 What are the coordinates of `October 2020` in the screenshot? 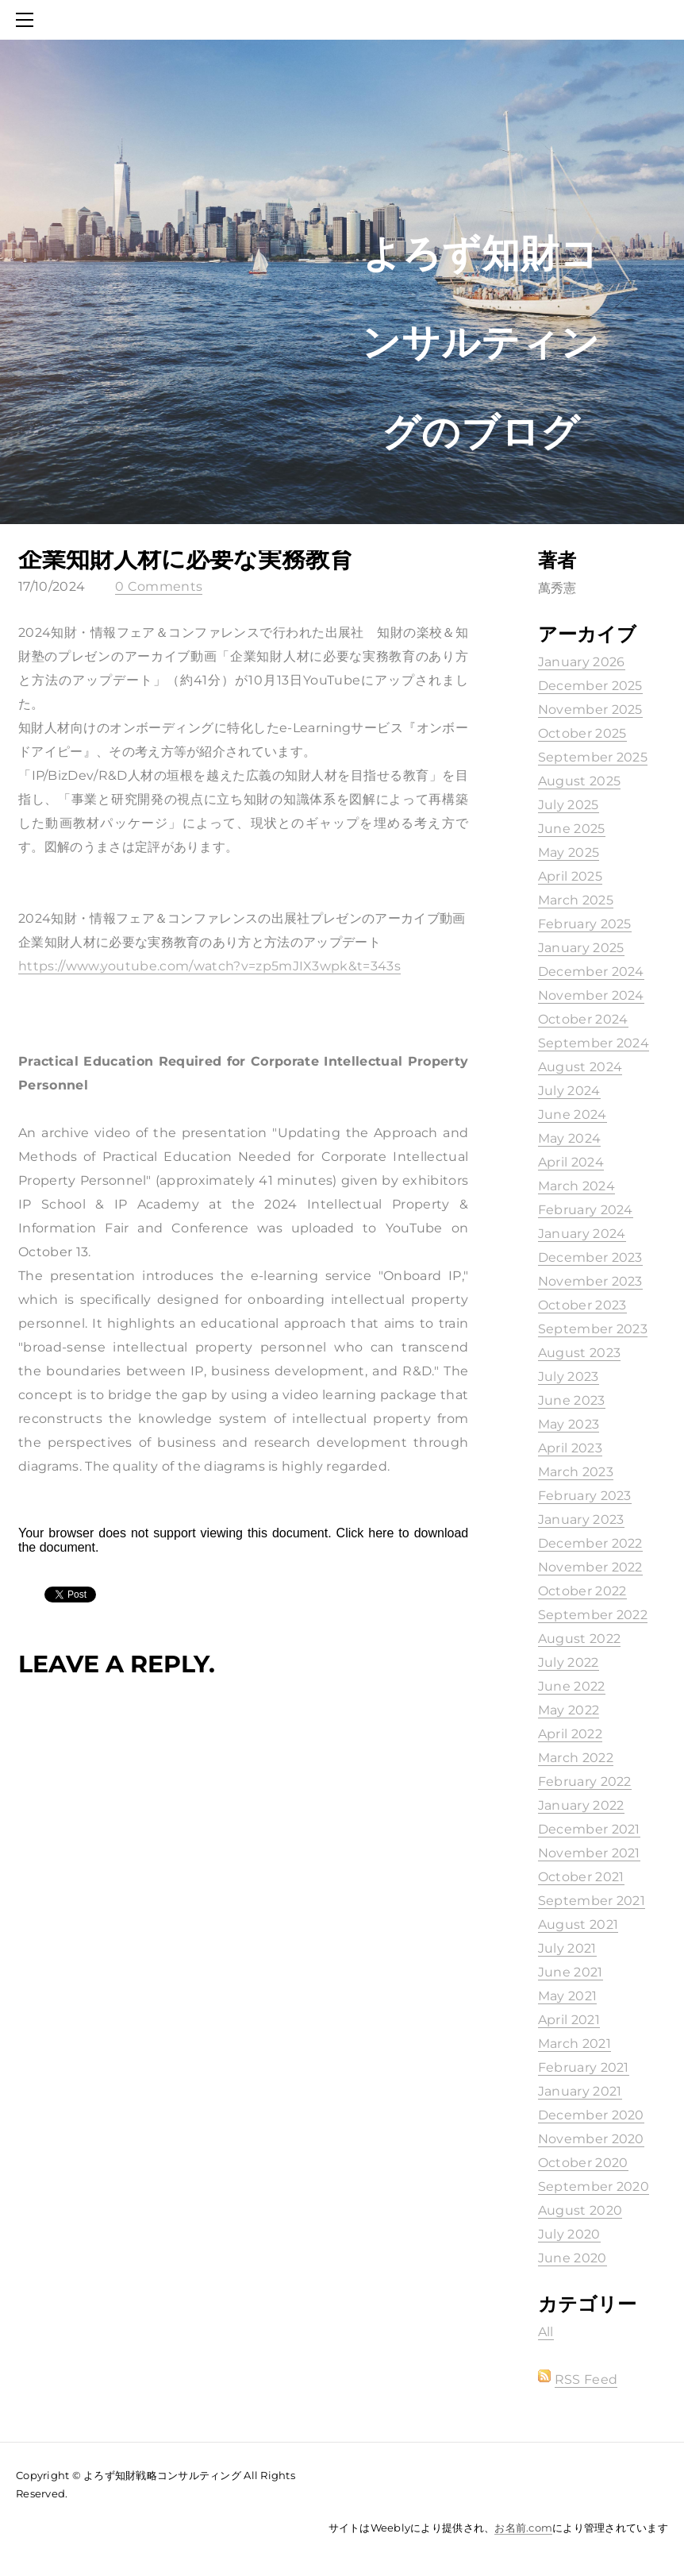 It's located at (583, 2162).